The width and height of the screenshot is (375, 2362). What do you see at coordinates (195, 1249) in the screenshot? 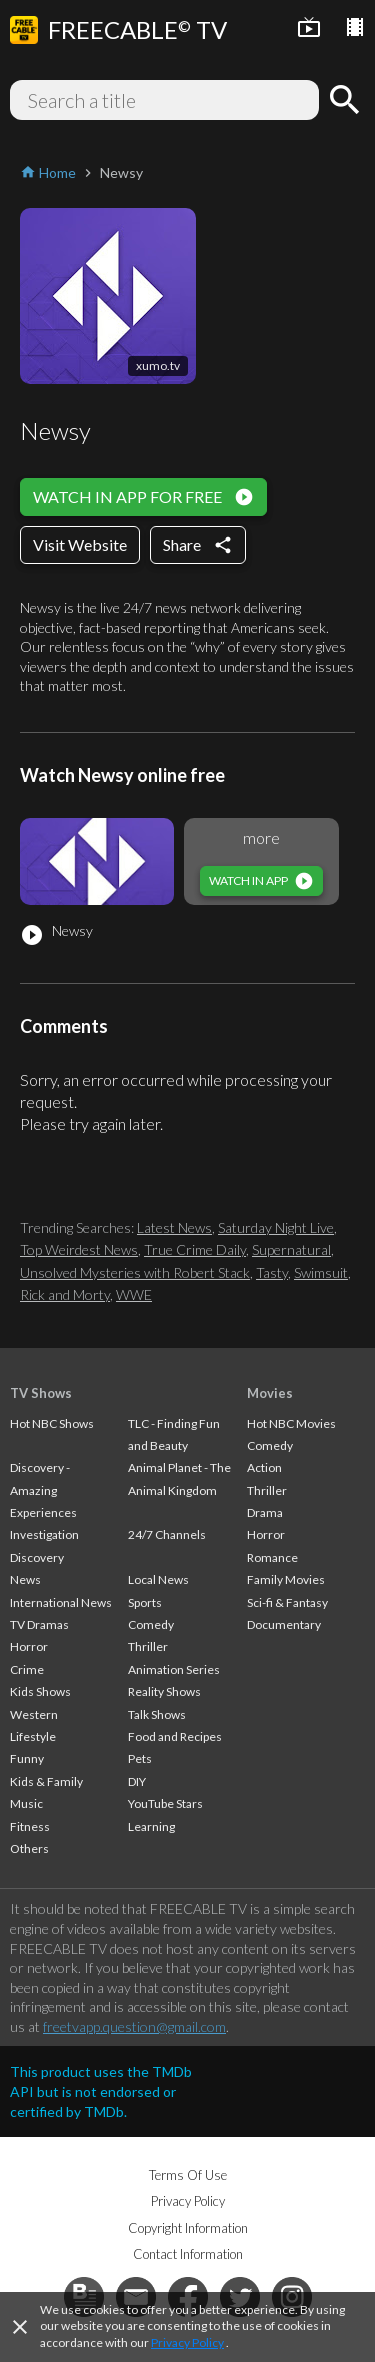
I see `True Crime Daily` at bounding box center [195, 1249].